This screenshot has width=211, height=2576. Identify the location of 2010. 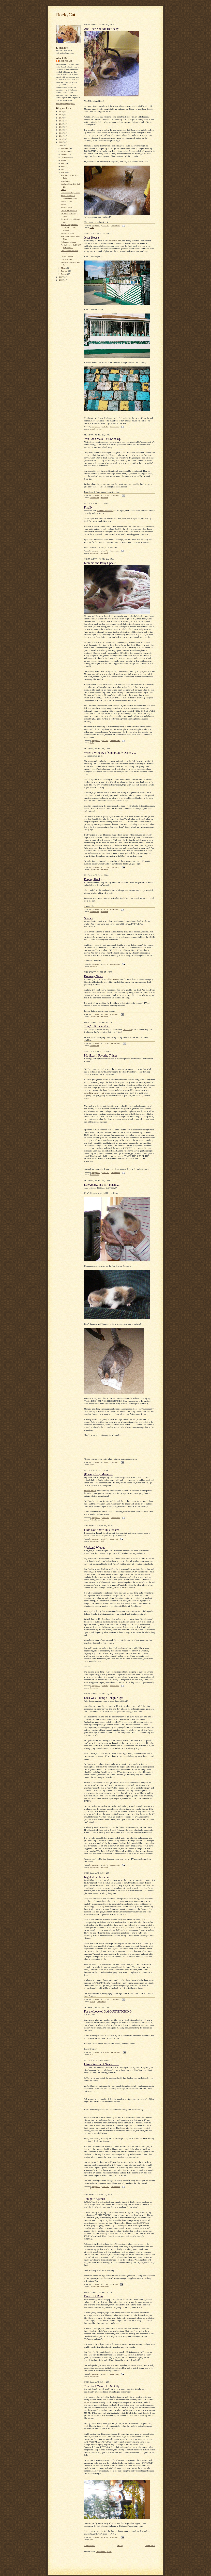
(61, 139).